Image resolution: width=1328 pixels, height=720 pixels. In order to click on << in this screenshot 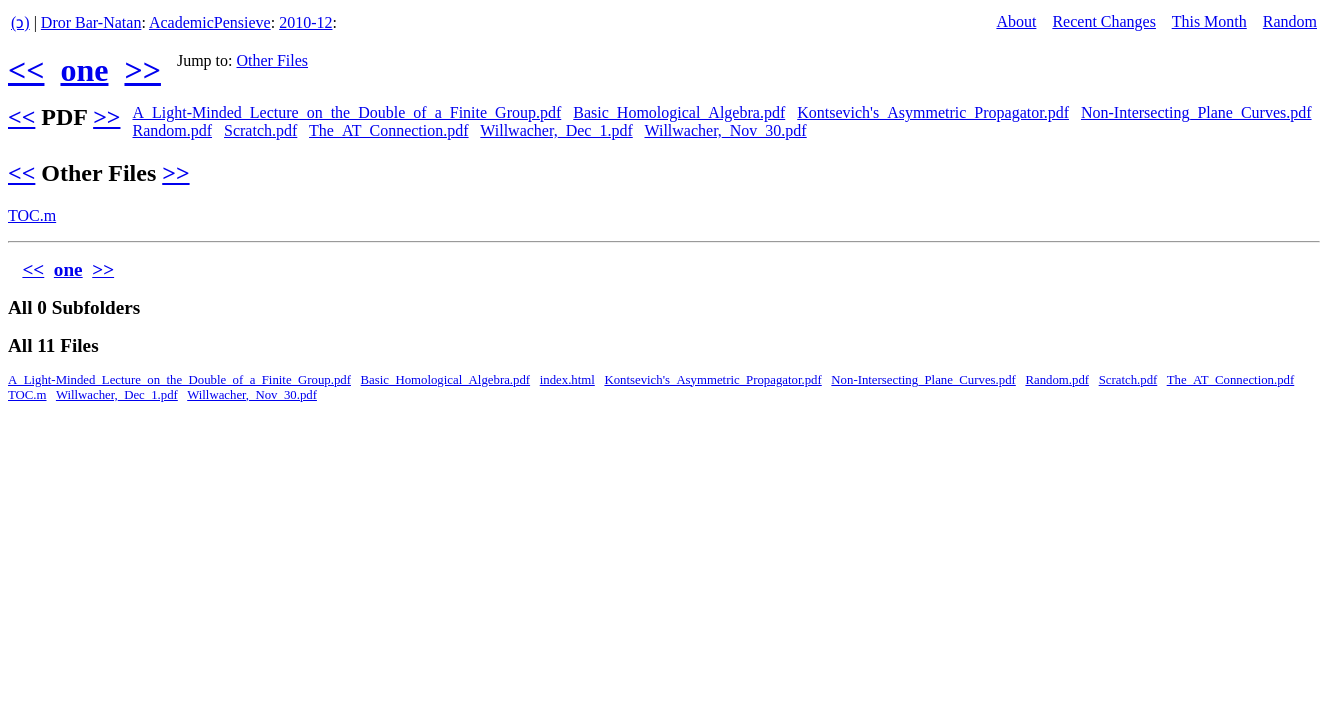, I will do `click(26, 70)`.